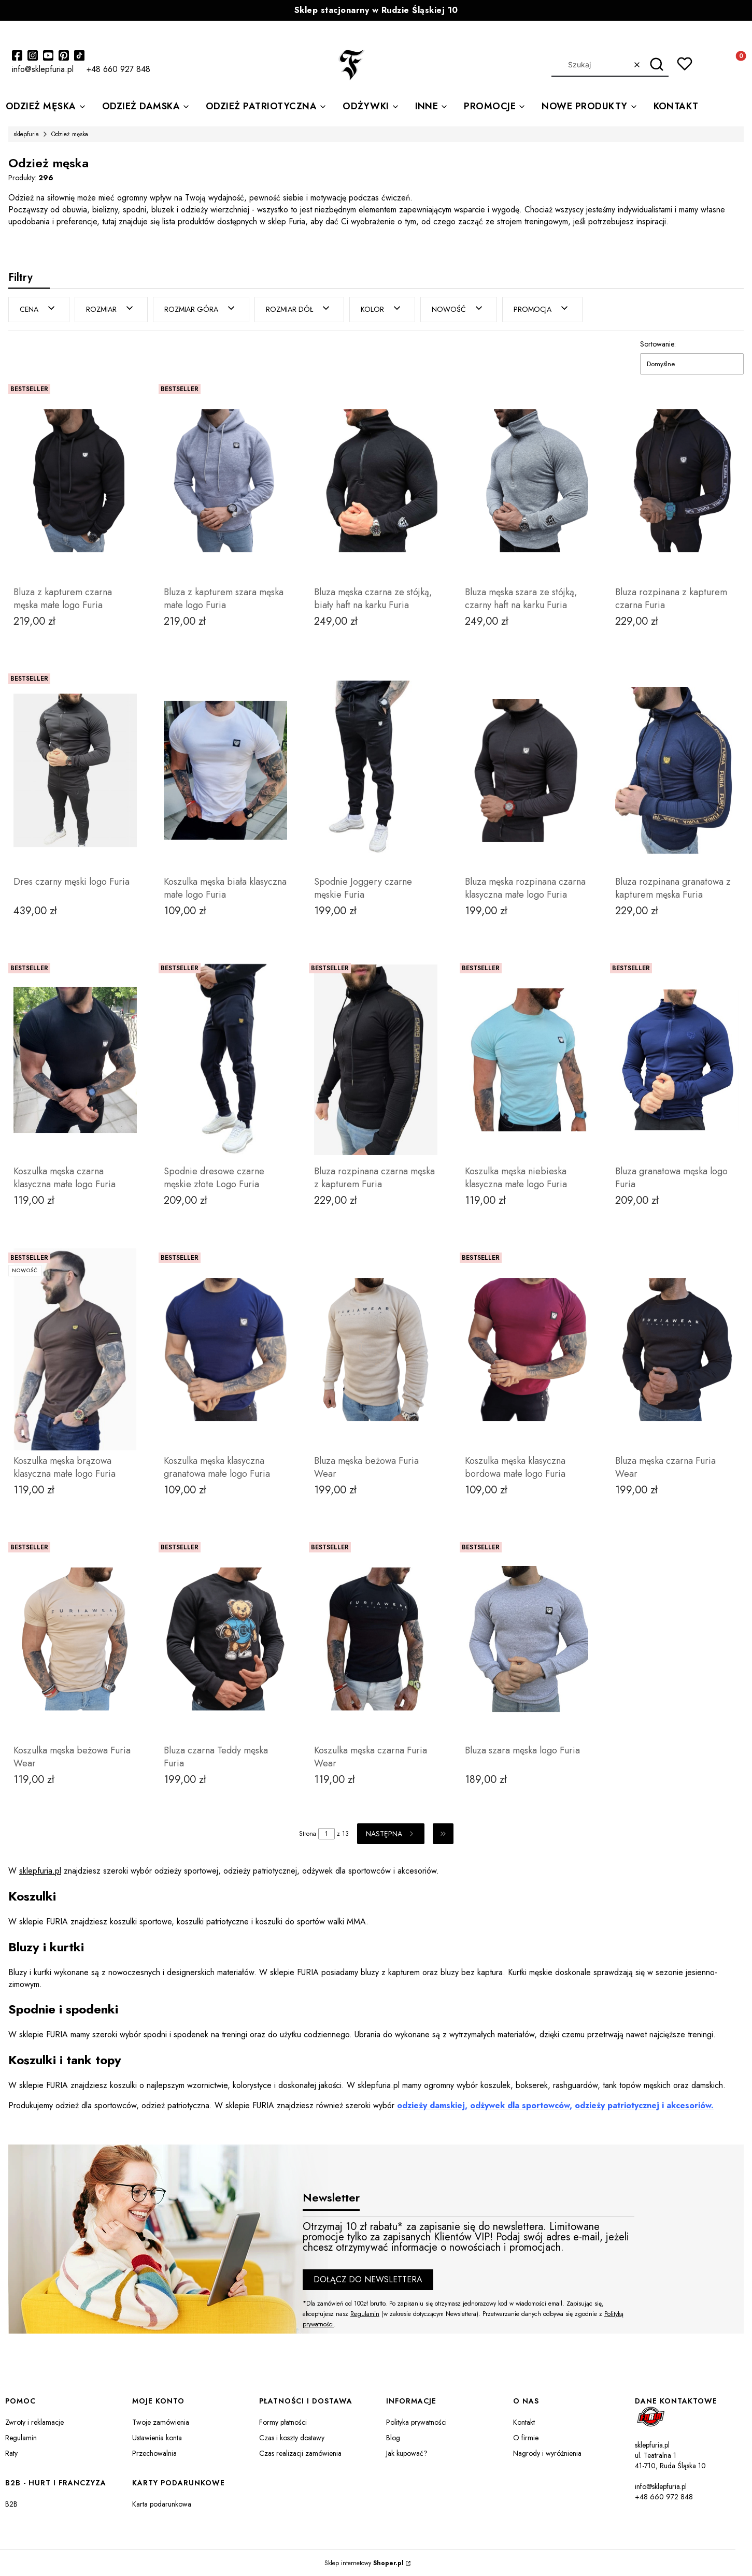 This screenshot has height=2576, width=752. Describe the element at coordinates (40, 1870) in the screenshot. I see `sklepfuria.pl` at that location.